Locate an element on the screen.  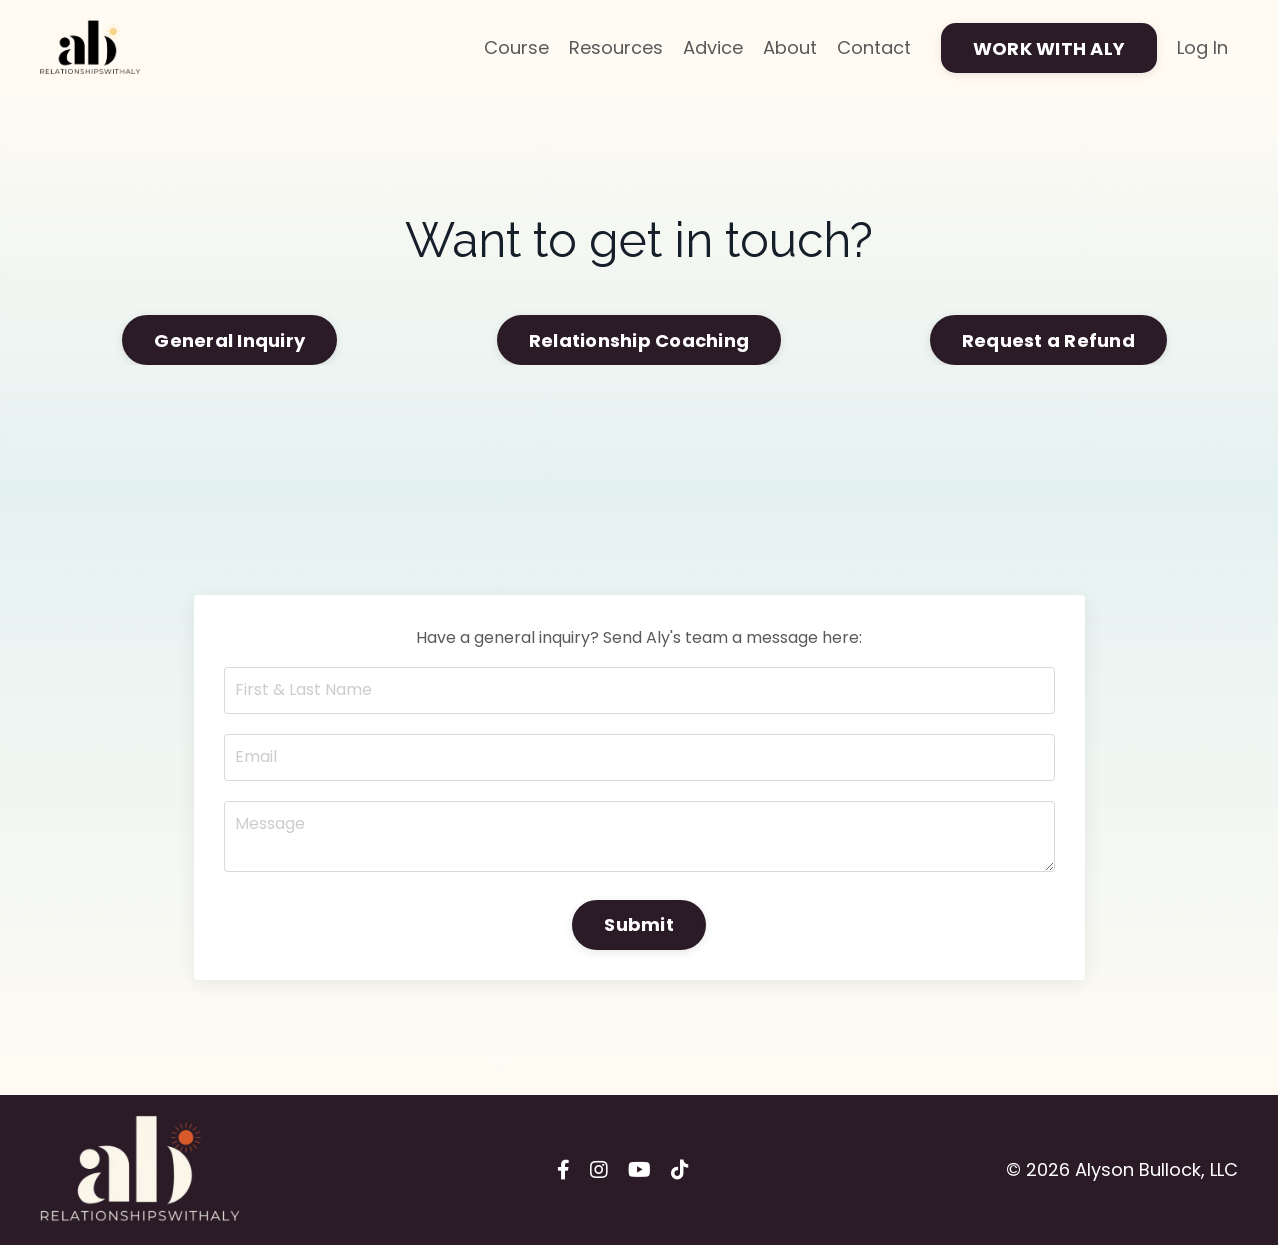
About is located at coordinates (790, 47).